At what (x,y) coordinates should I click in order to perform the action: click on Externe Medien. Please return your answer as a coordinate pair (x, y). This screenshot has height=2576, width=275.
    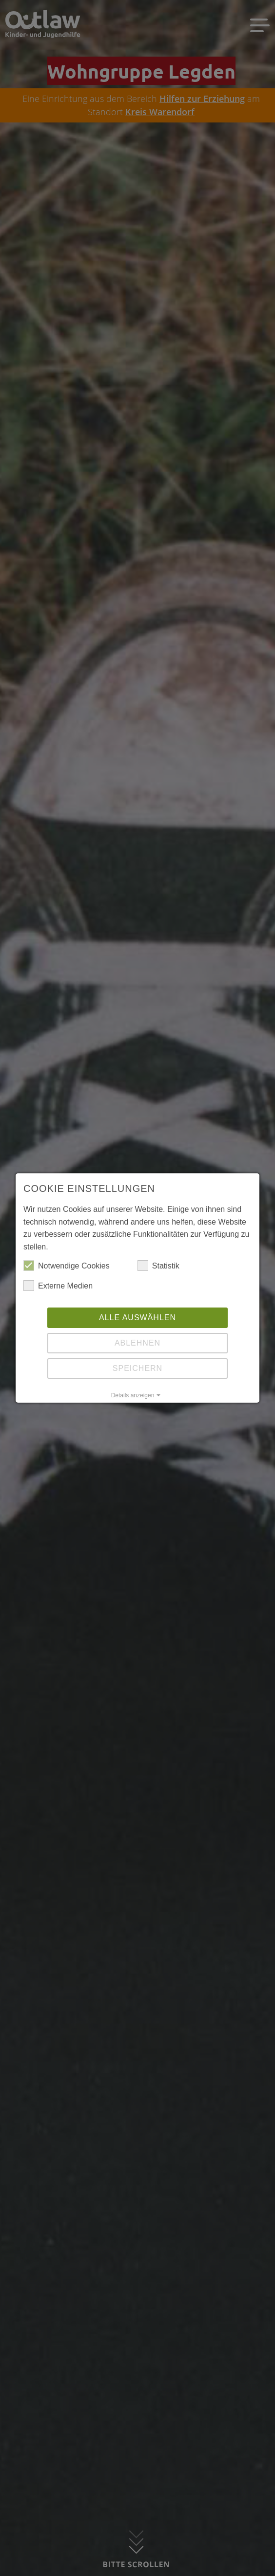
    Looking at the image, I should click on (58, 1286).